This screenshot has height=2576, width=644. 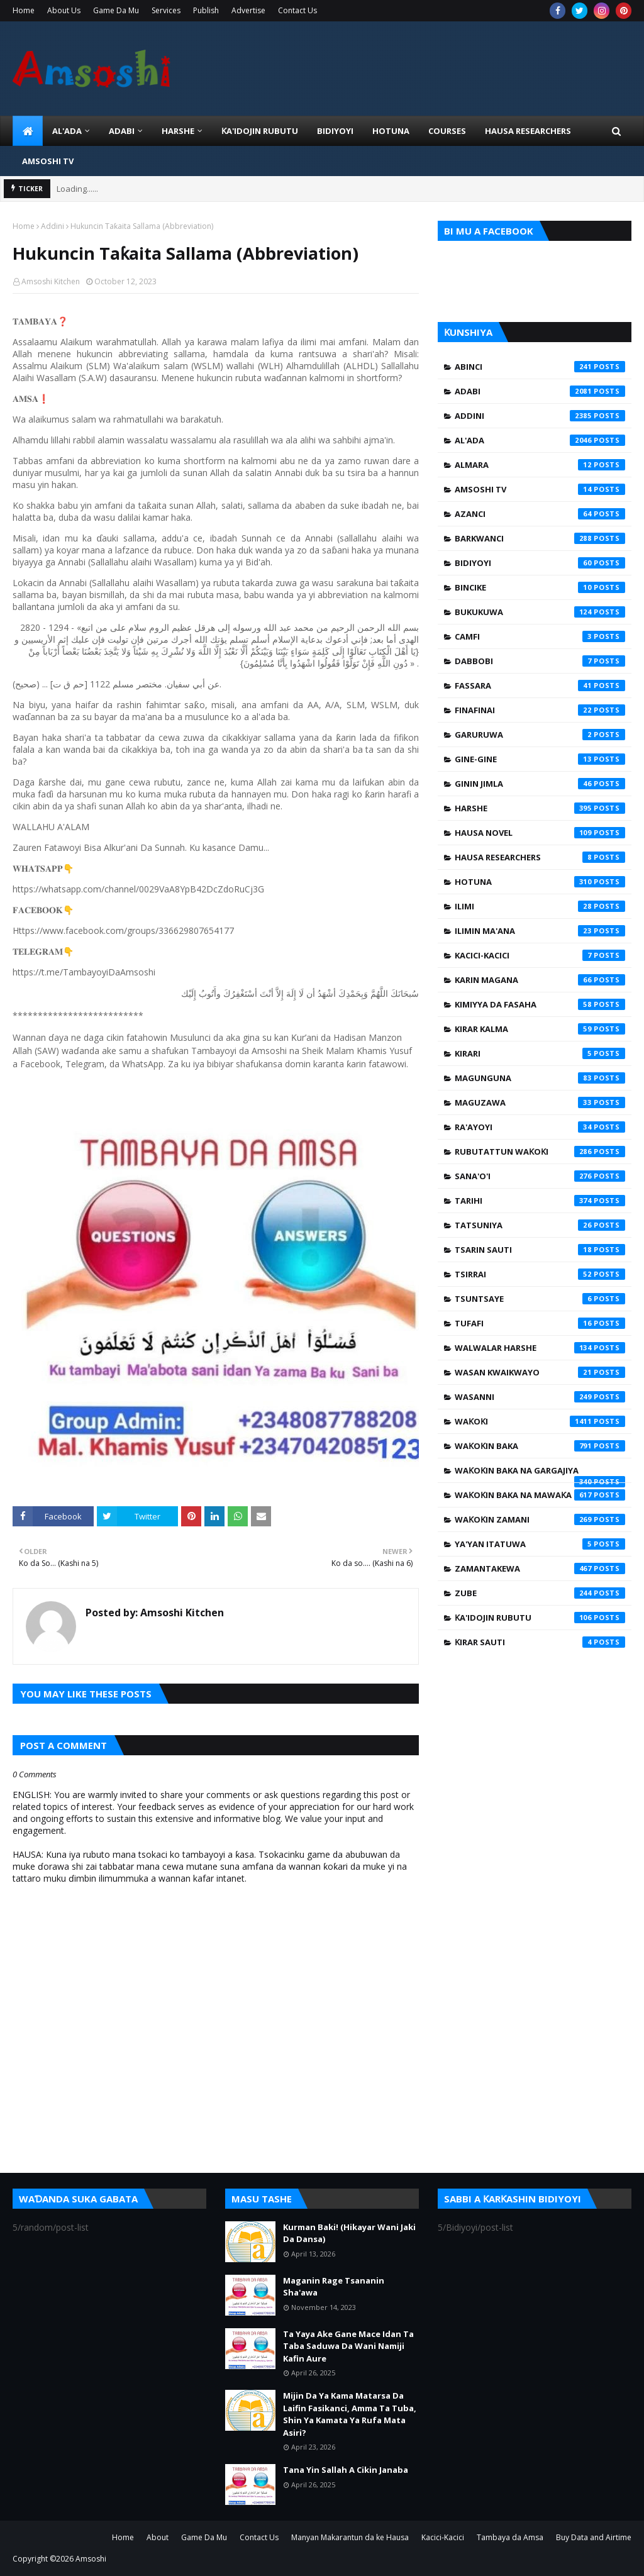 What do you see at coordinates (540, 759) in the screenshot?
I see `Gine-Gine` at bounding box center [540, 759].